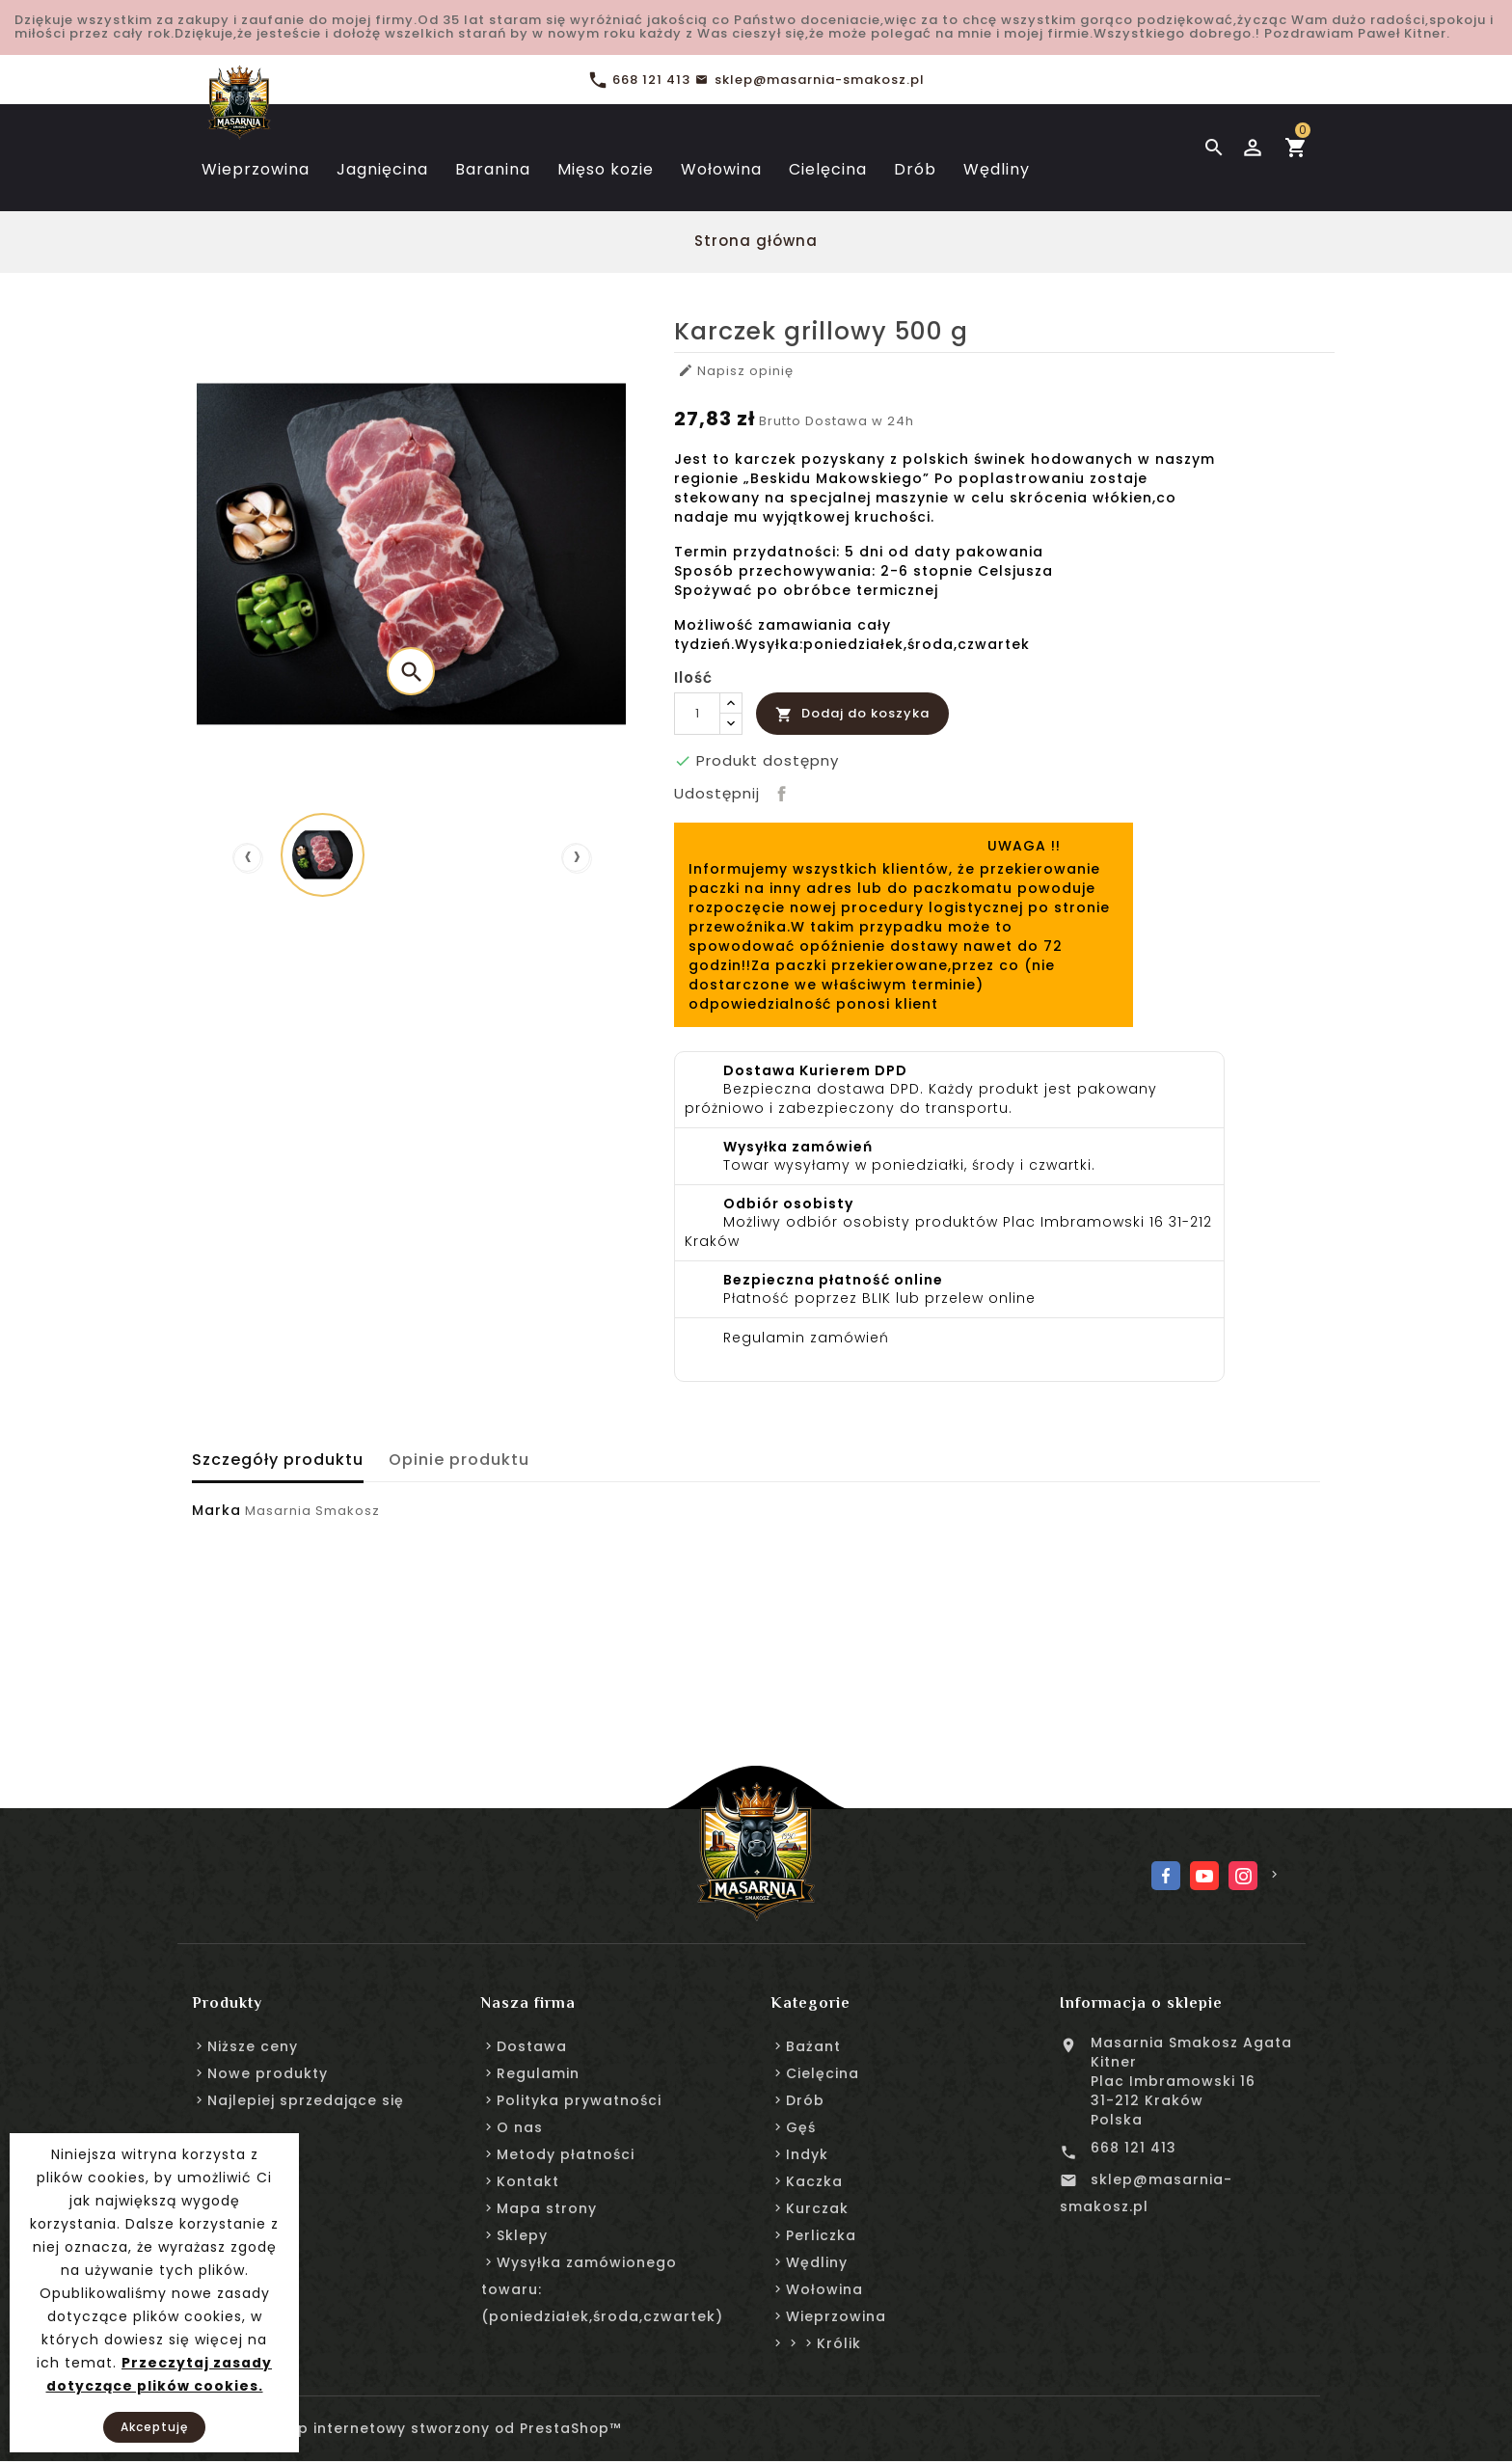 This screenshot has height=2462, width=1512. Describe the element at coordinates (267, 2073) in the screenshot. I see `Nowe produkty` at that location.